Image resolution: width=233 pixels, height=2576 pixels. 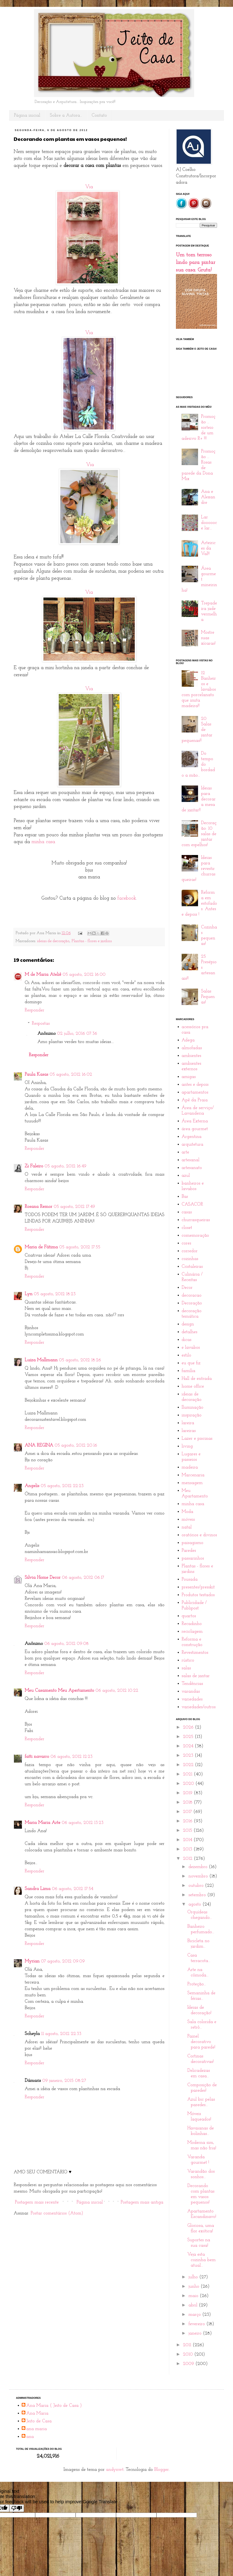 I want to click on 05 agosto, 2012 20:16, so click(x=76, y=1445).